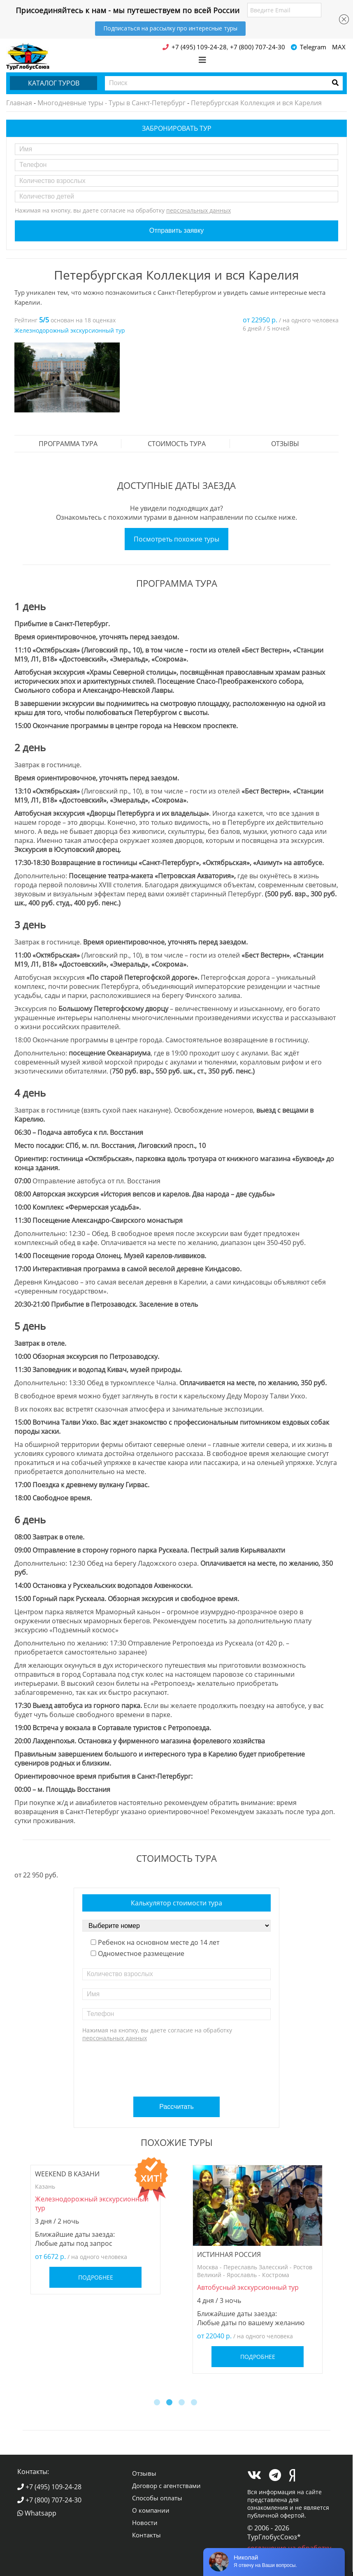 This screenshot has height=2576, width=353. Describe the element at coordinates (170, 2403) in the screenshot. I see `2 [button]` at that location.